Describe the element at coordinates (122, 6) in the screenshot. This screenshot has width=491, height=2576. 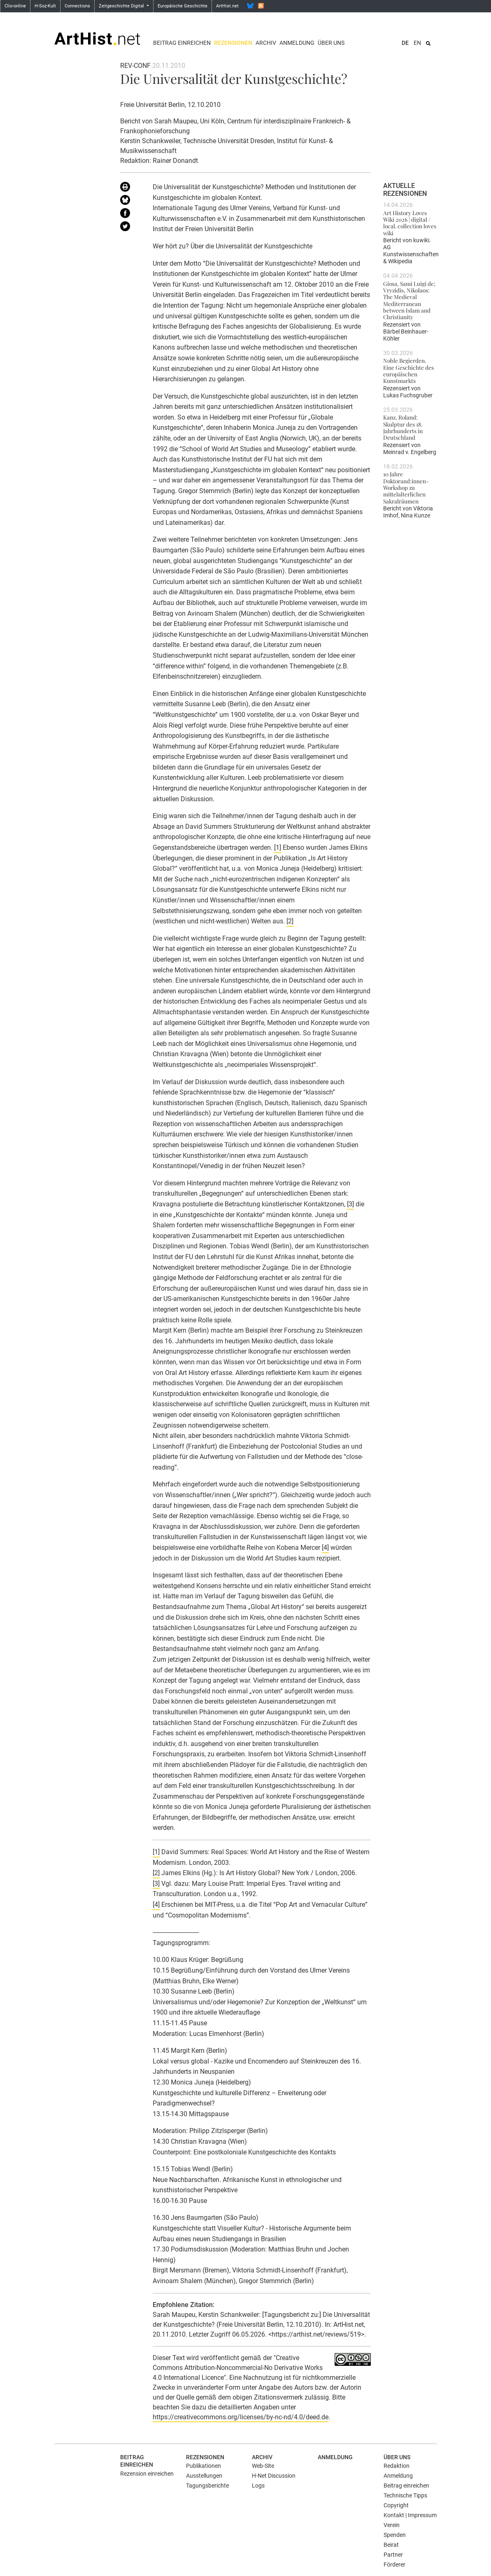
I see `Zeitgeschichte Digital` at that location.